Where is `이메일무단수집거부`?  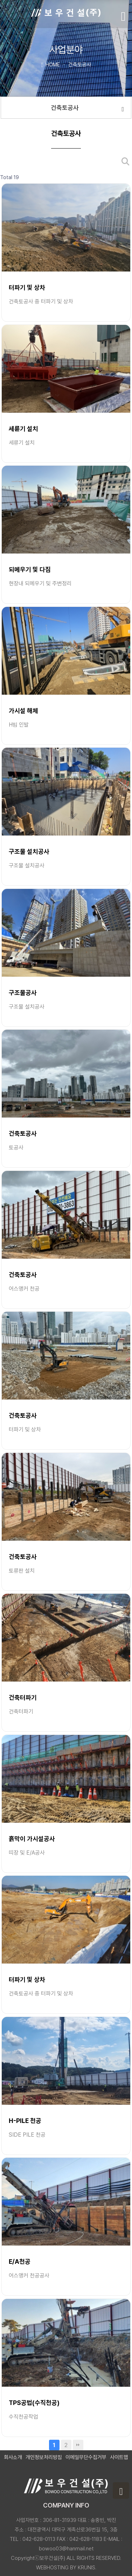
이메일무단수집거부 is located at coordinates (85, 2457).